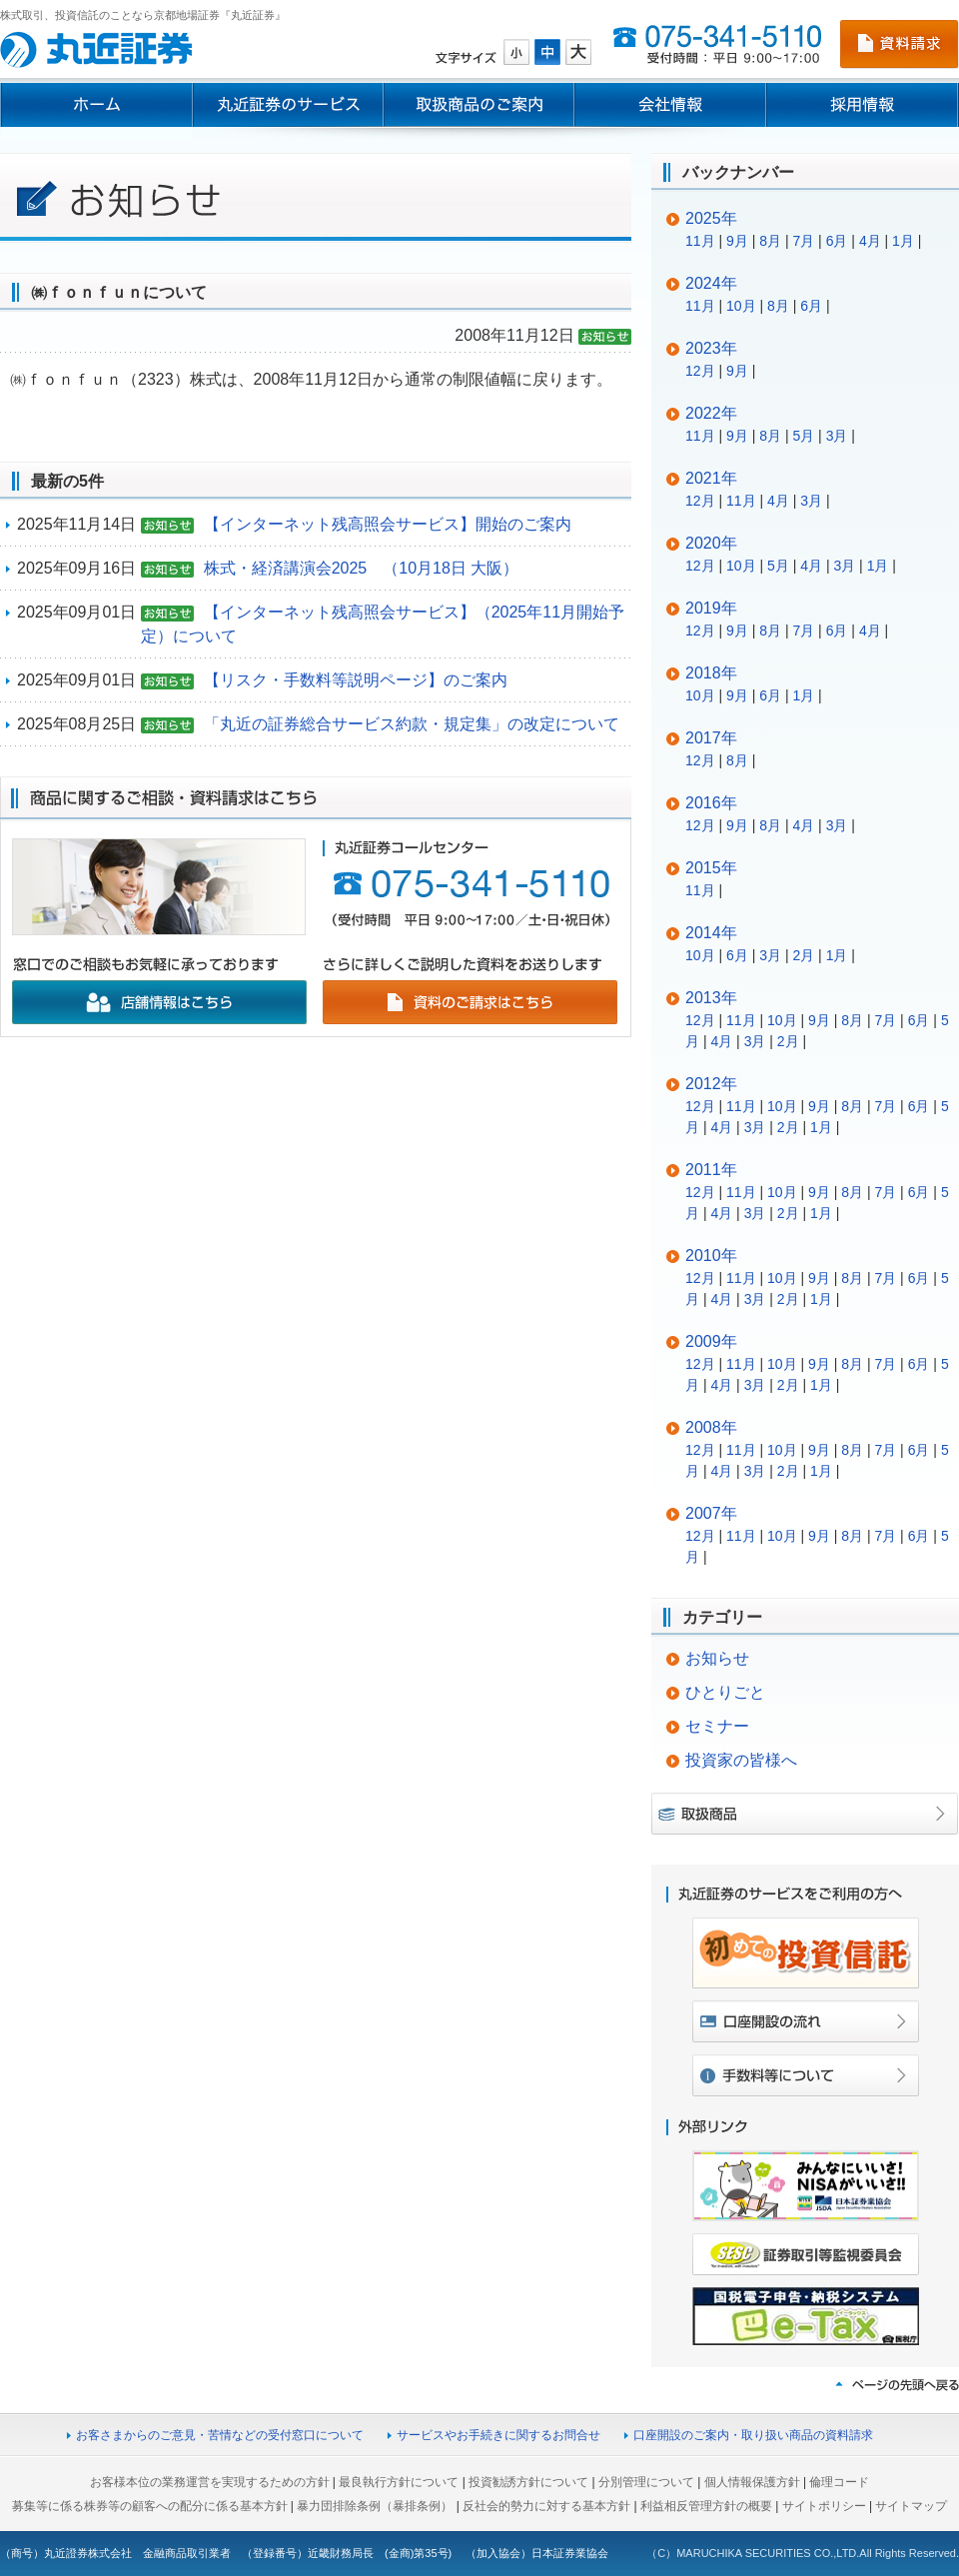 Image resolution: width=959 pixels, height=2576 pixels. I want to click on 2010年, so click(711, 1255).